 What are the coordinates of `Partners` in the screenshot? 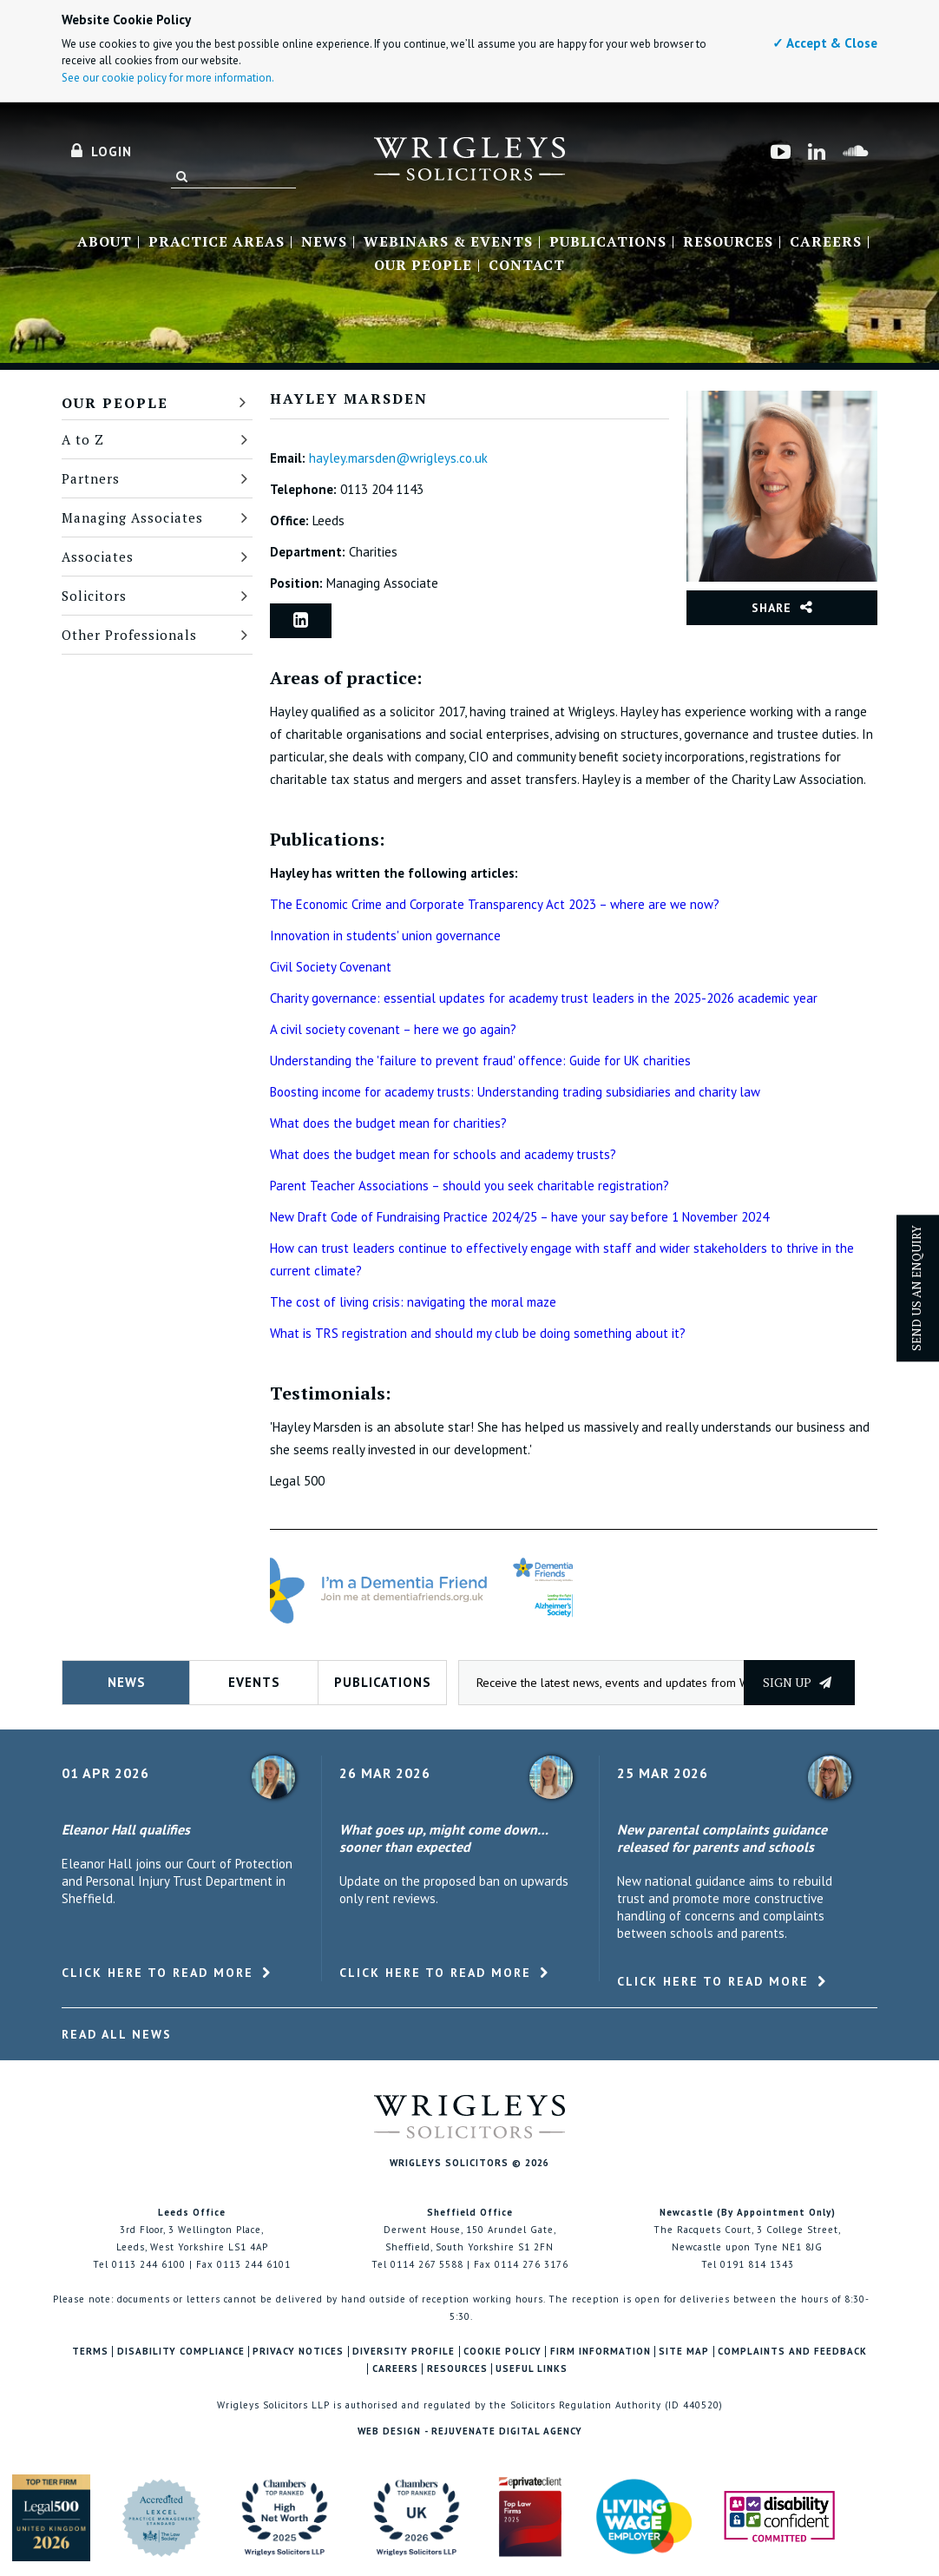 It's located at (91, 478).